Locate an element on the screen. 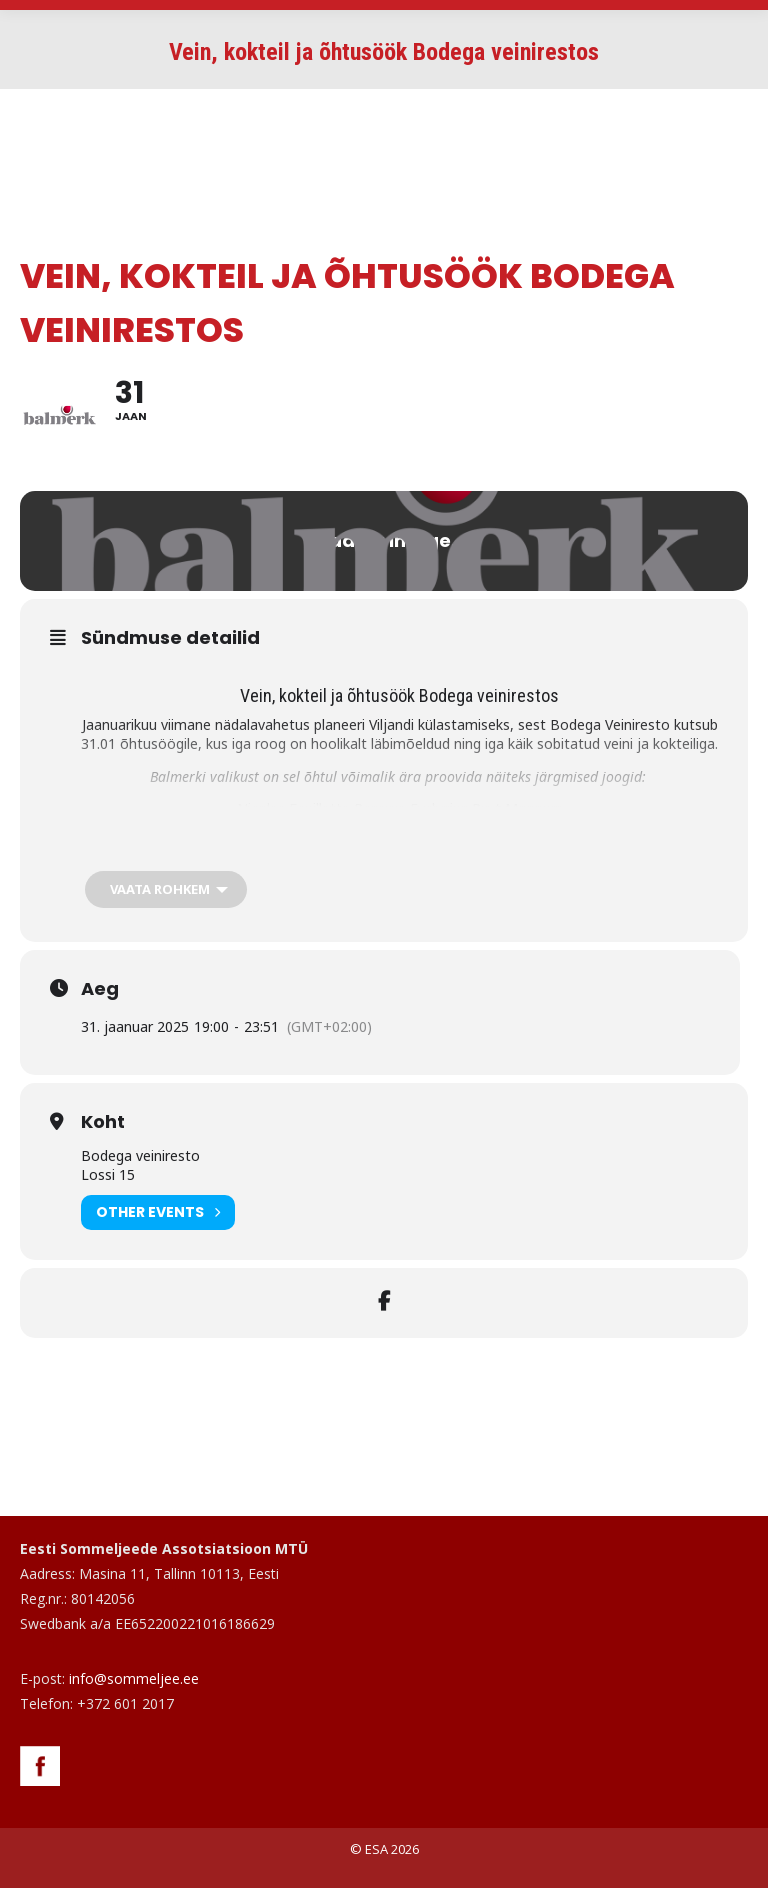 The width and height of the screenshot is (768, 1902). Nicolas Feuillatte Reserve Exclusive Brut Magnum is located at coordinates (400, 823).